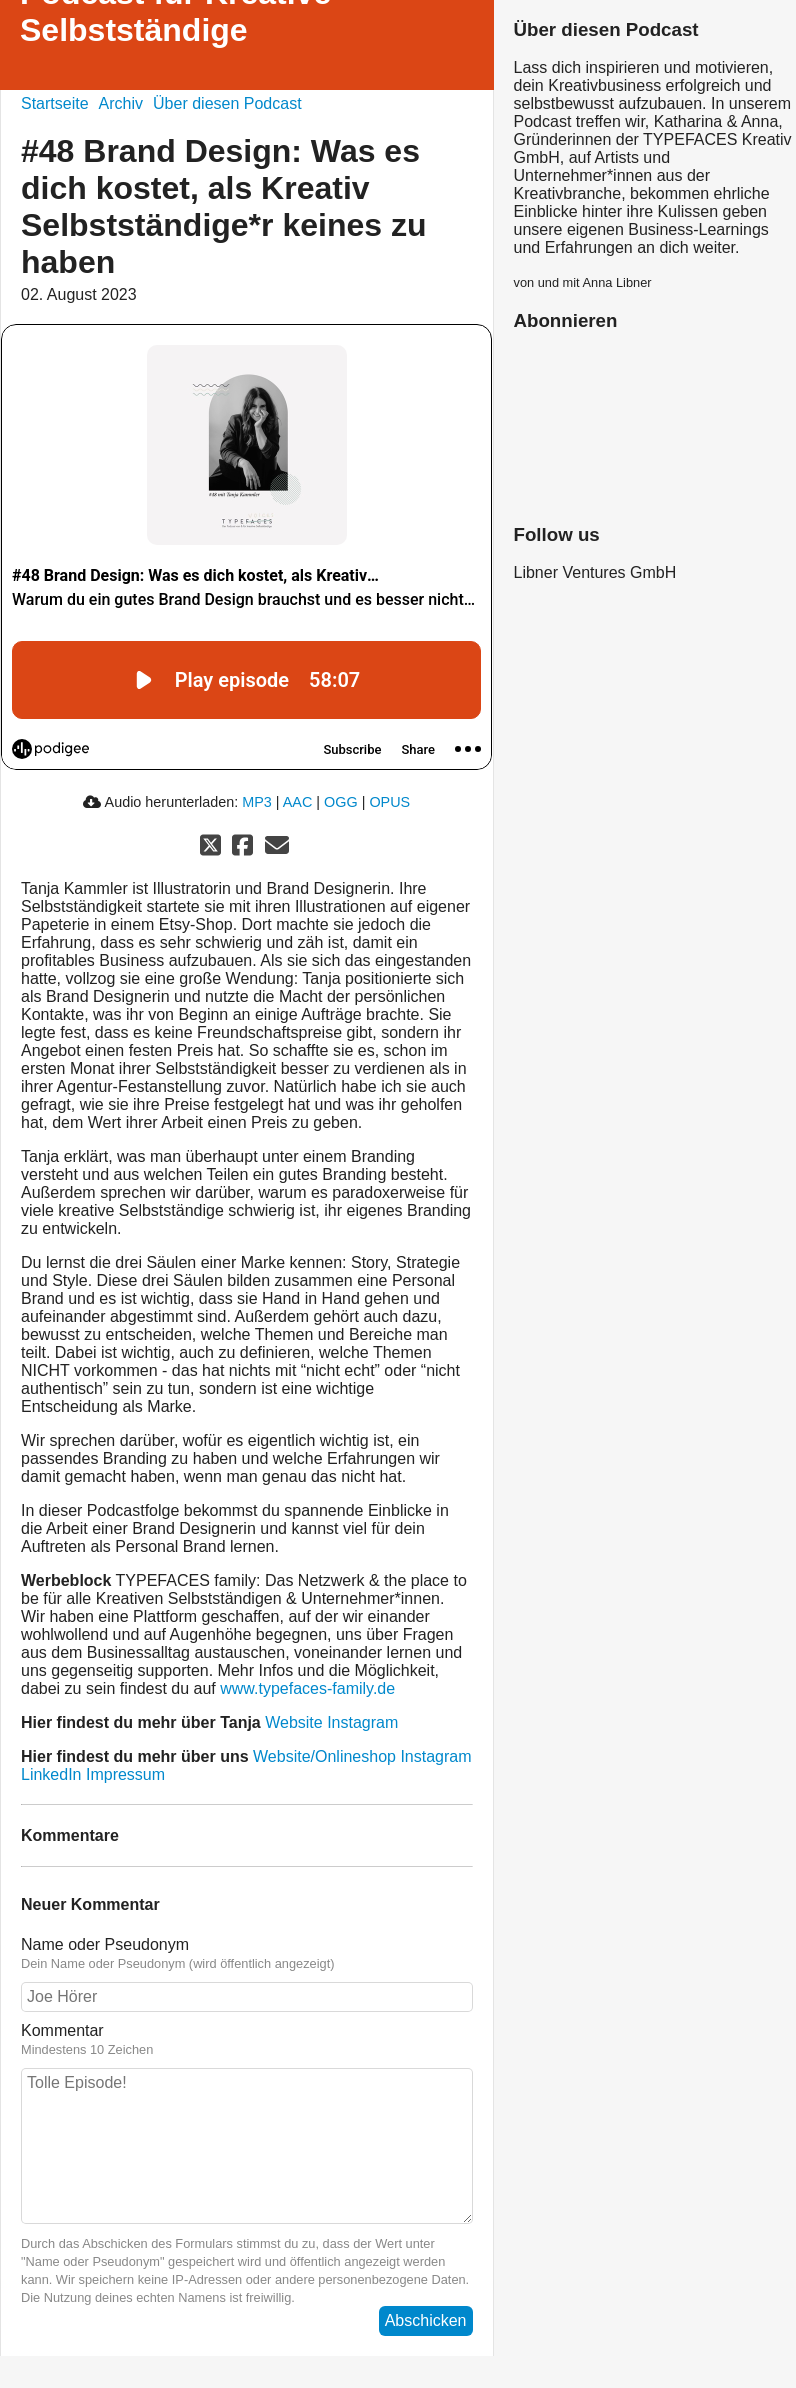  I want to click on Abschicken, so click(426, 2320).